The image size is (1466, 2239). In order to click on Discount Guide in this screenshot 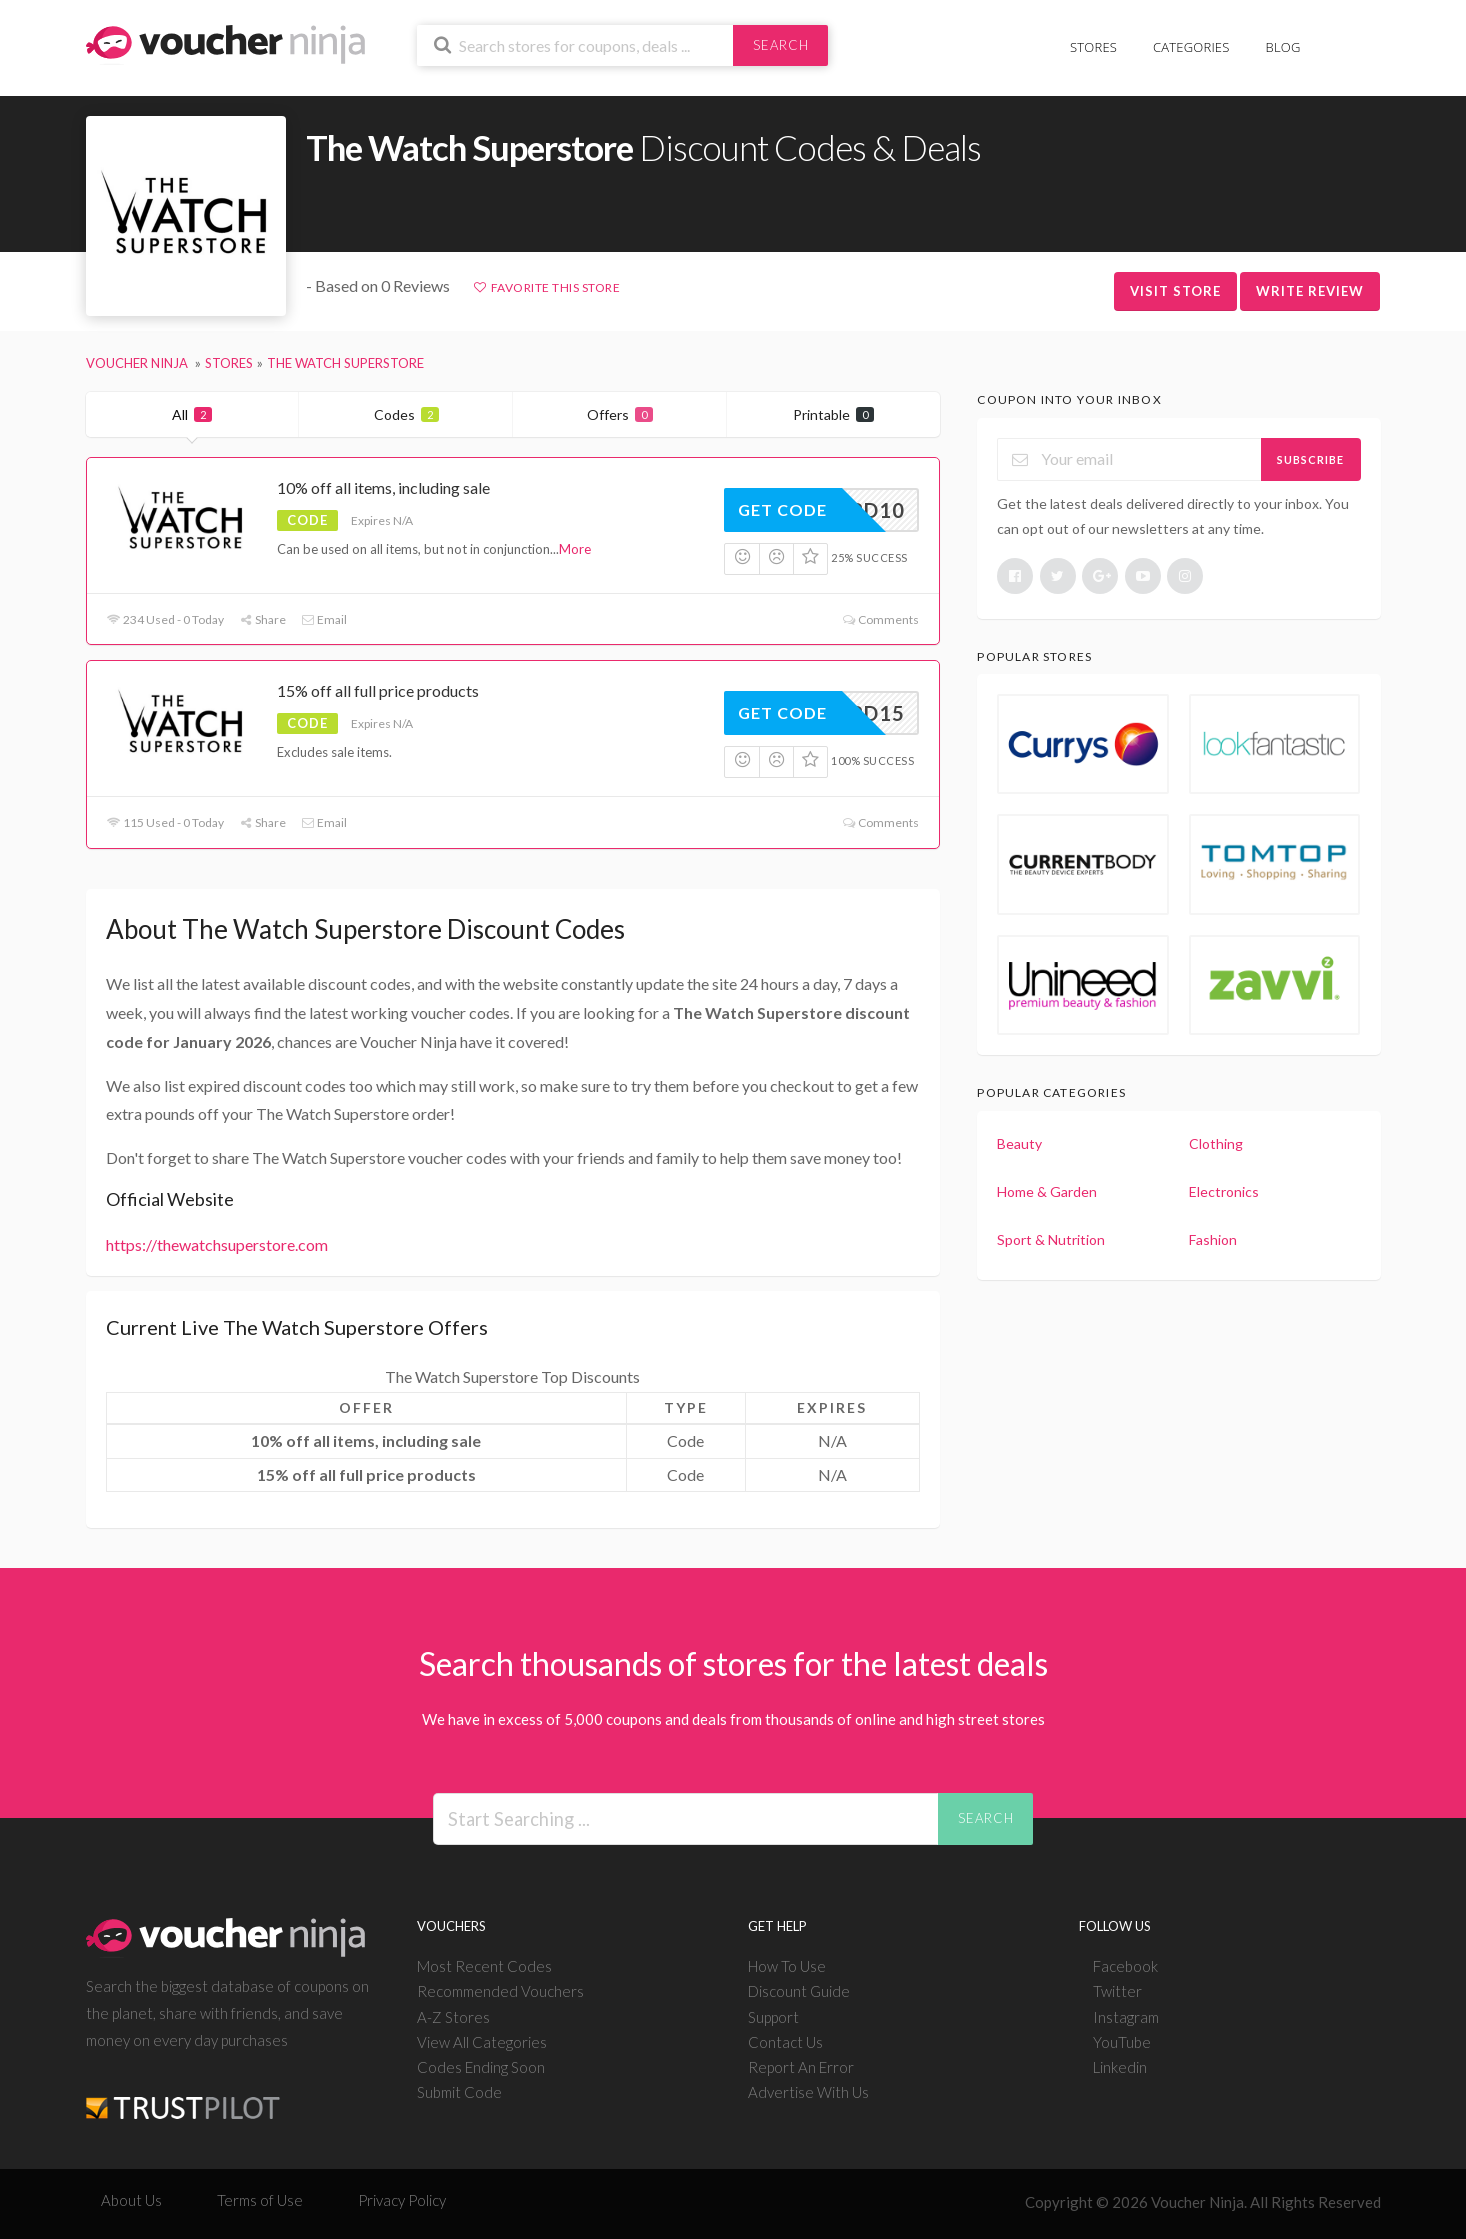, I will do `click(799, 1991)`.